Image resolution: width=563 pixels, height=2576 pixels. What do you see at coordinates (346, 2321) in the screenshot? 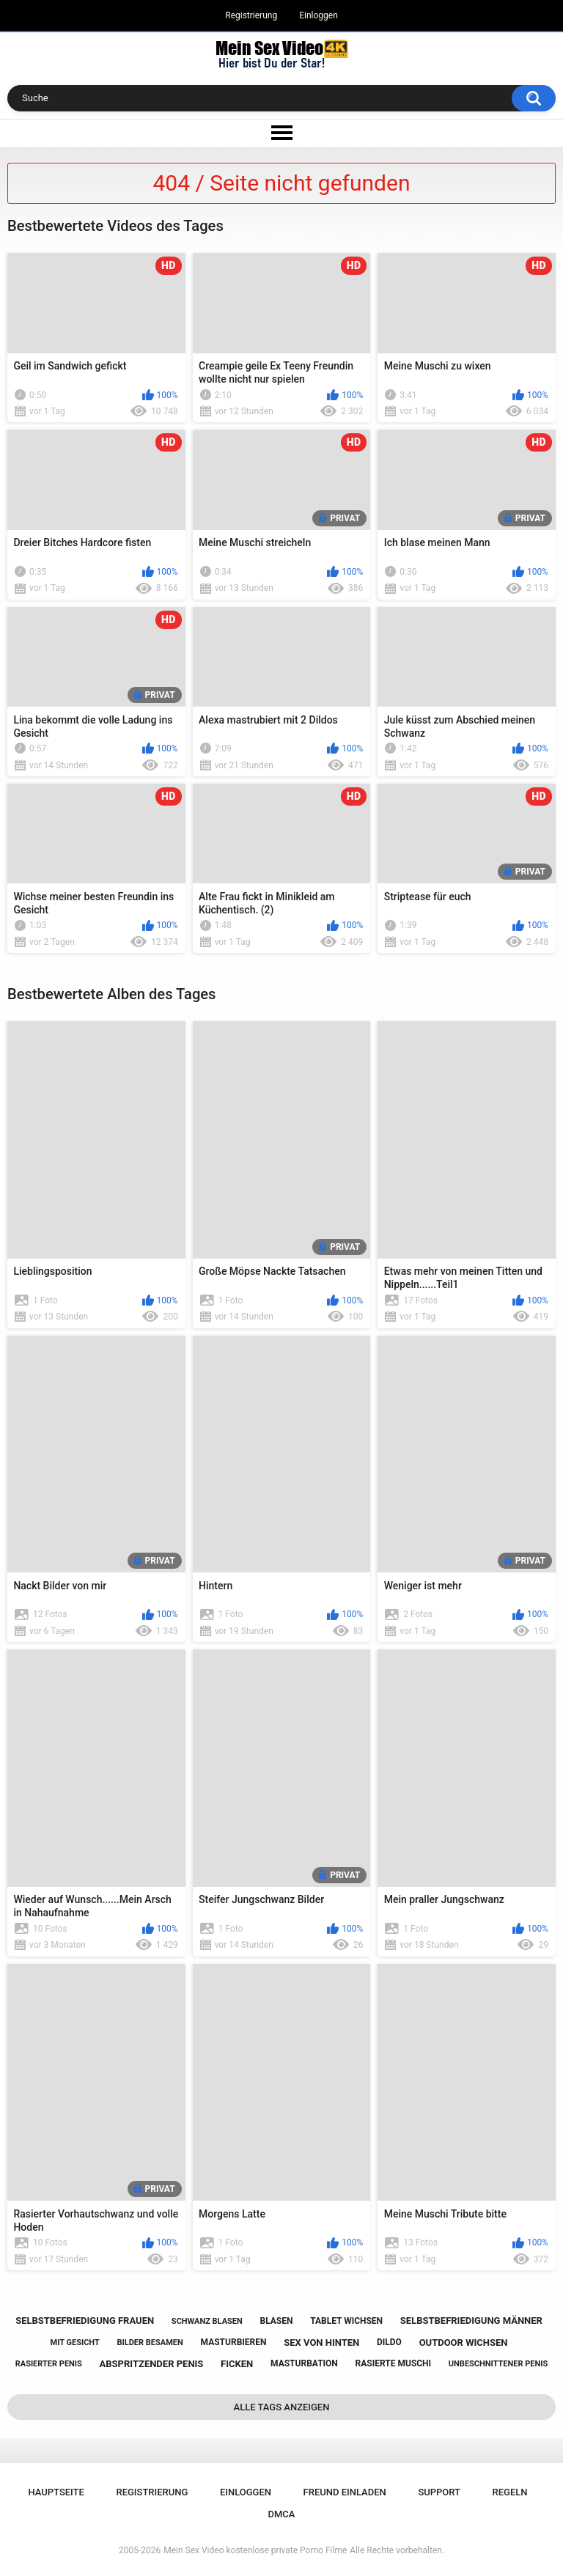
I see `tablet wichsen` at bounding box center [346, 2321].